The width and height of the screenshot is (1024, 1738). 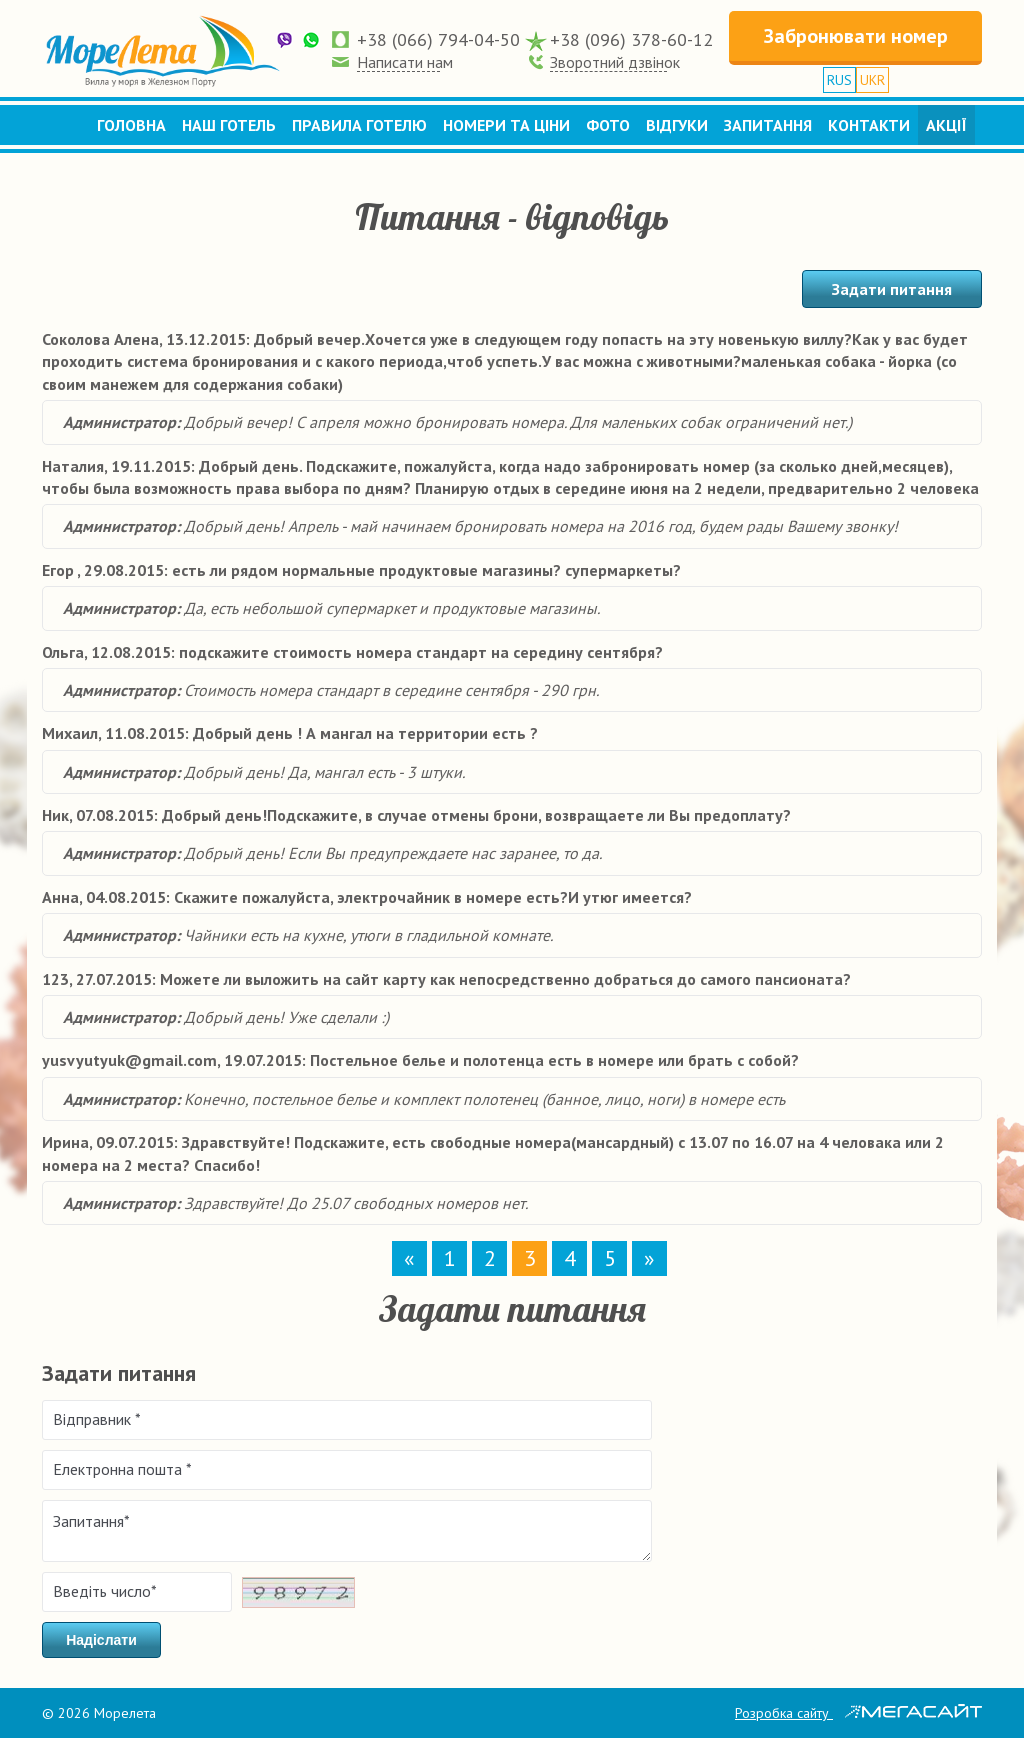 What do you see at coordinates (872, 80) in the screenshot?
I see `UKR` at bounding box center [872, 80].